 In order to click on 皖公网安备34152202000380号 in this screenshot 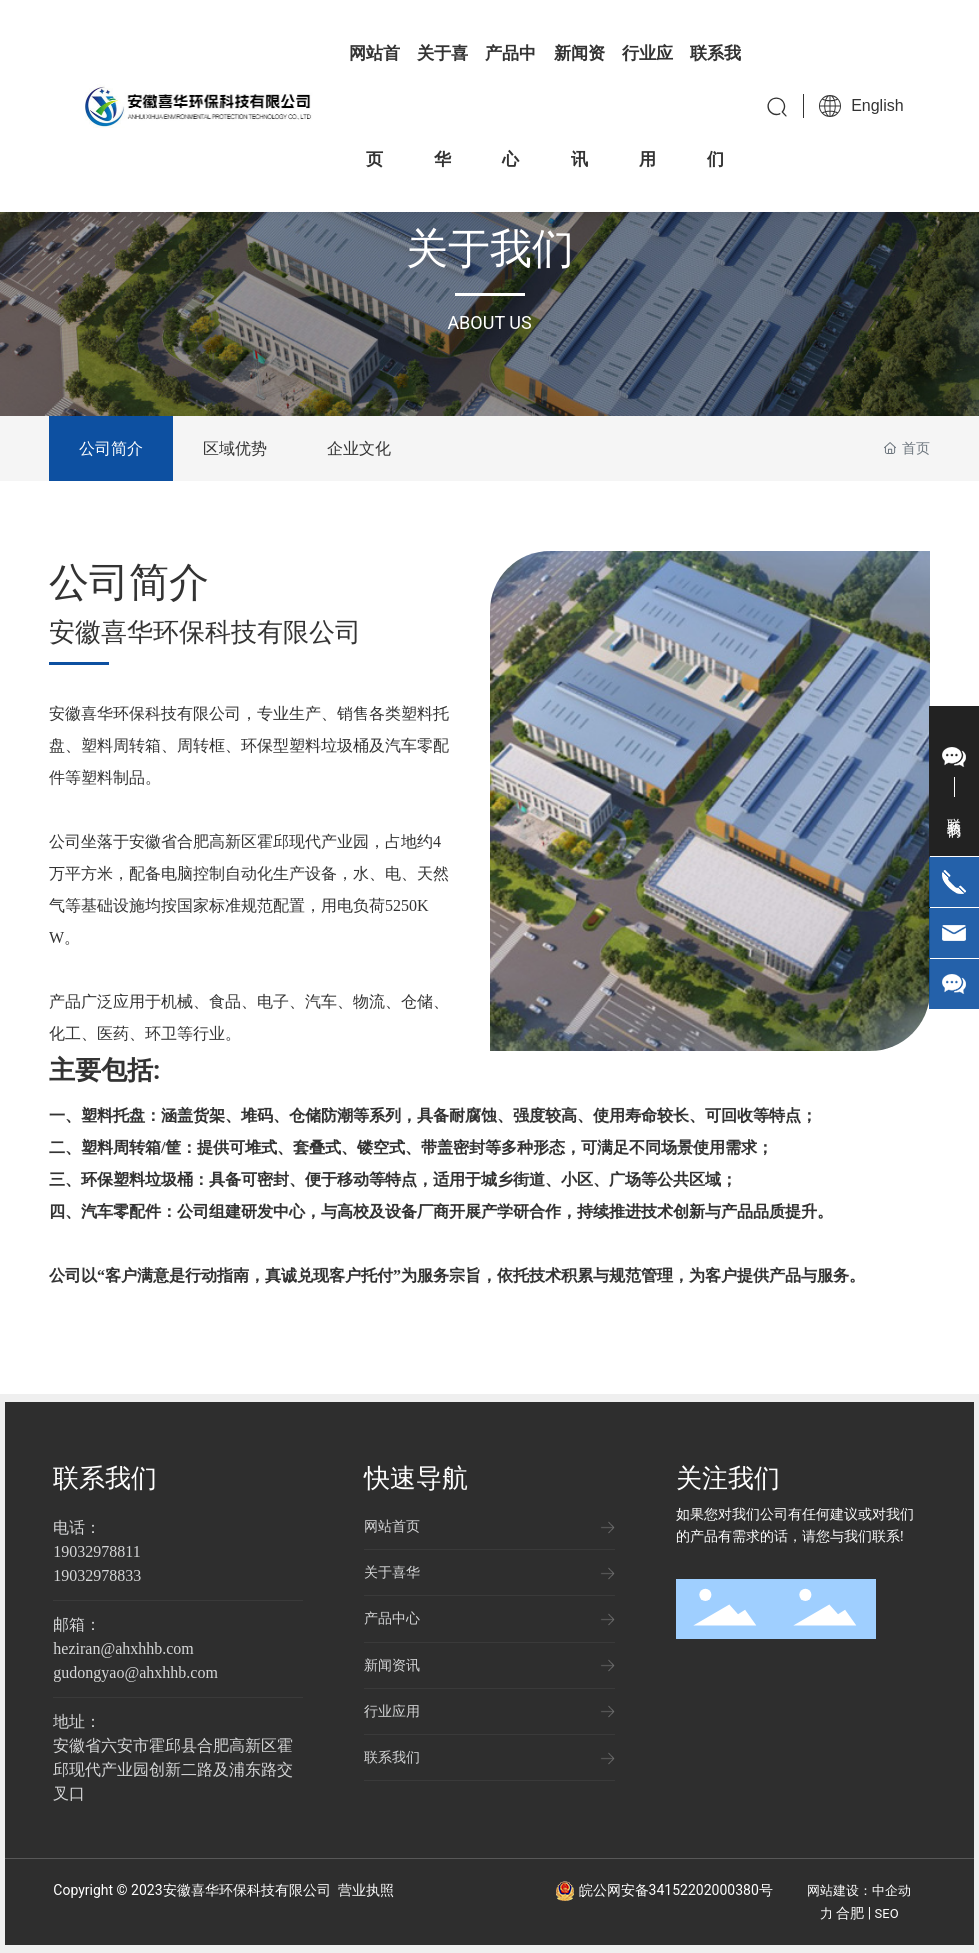, I will do `click(676, 1890)`.